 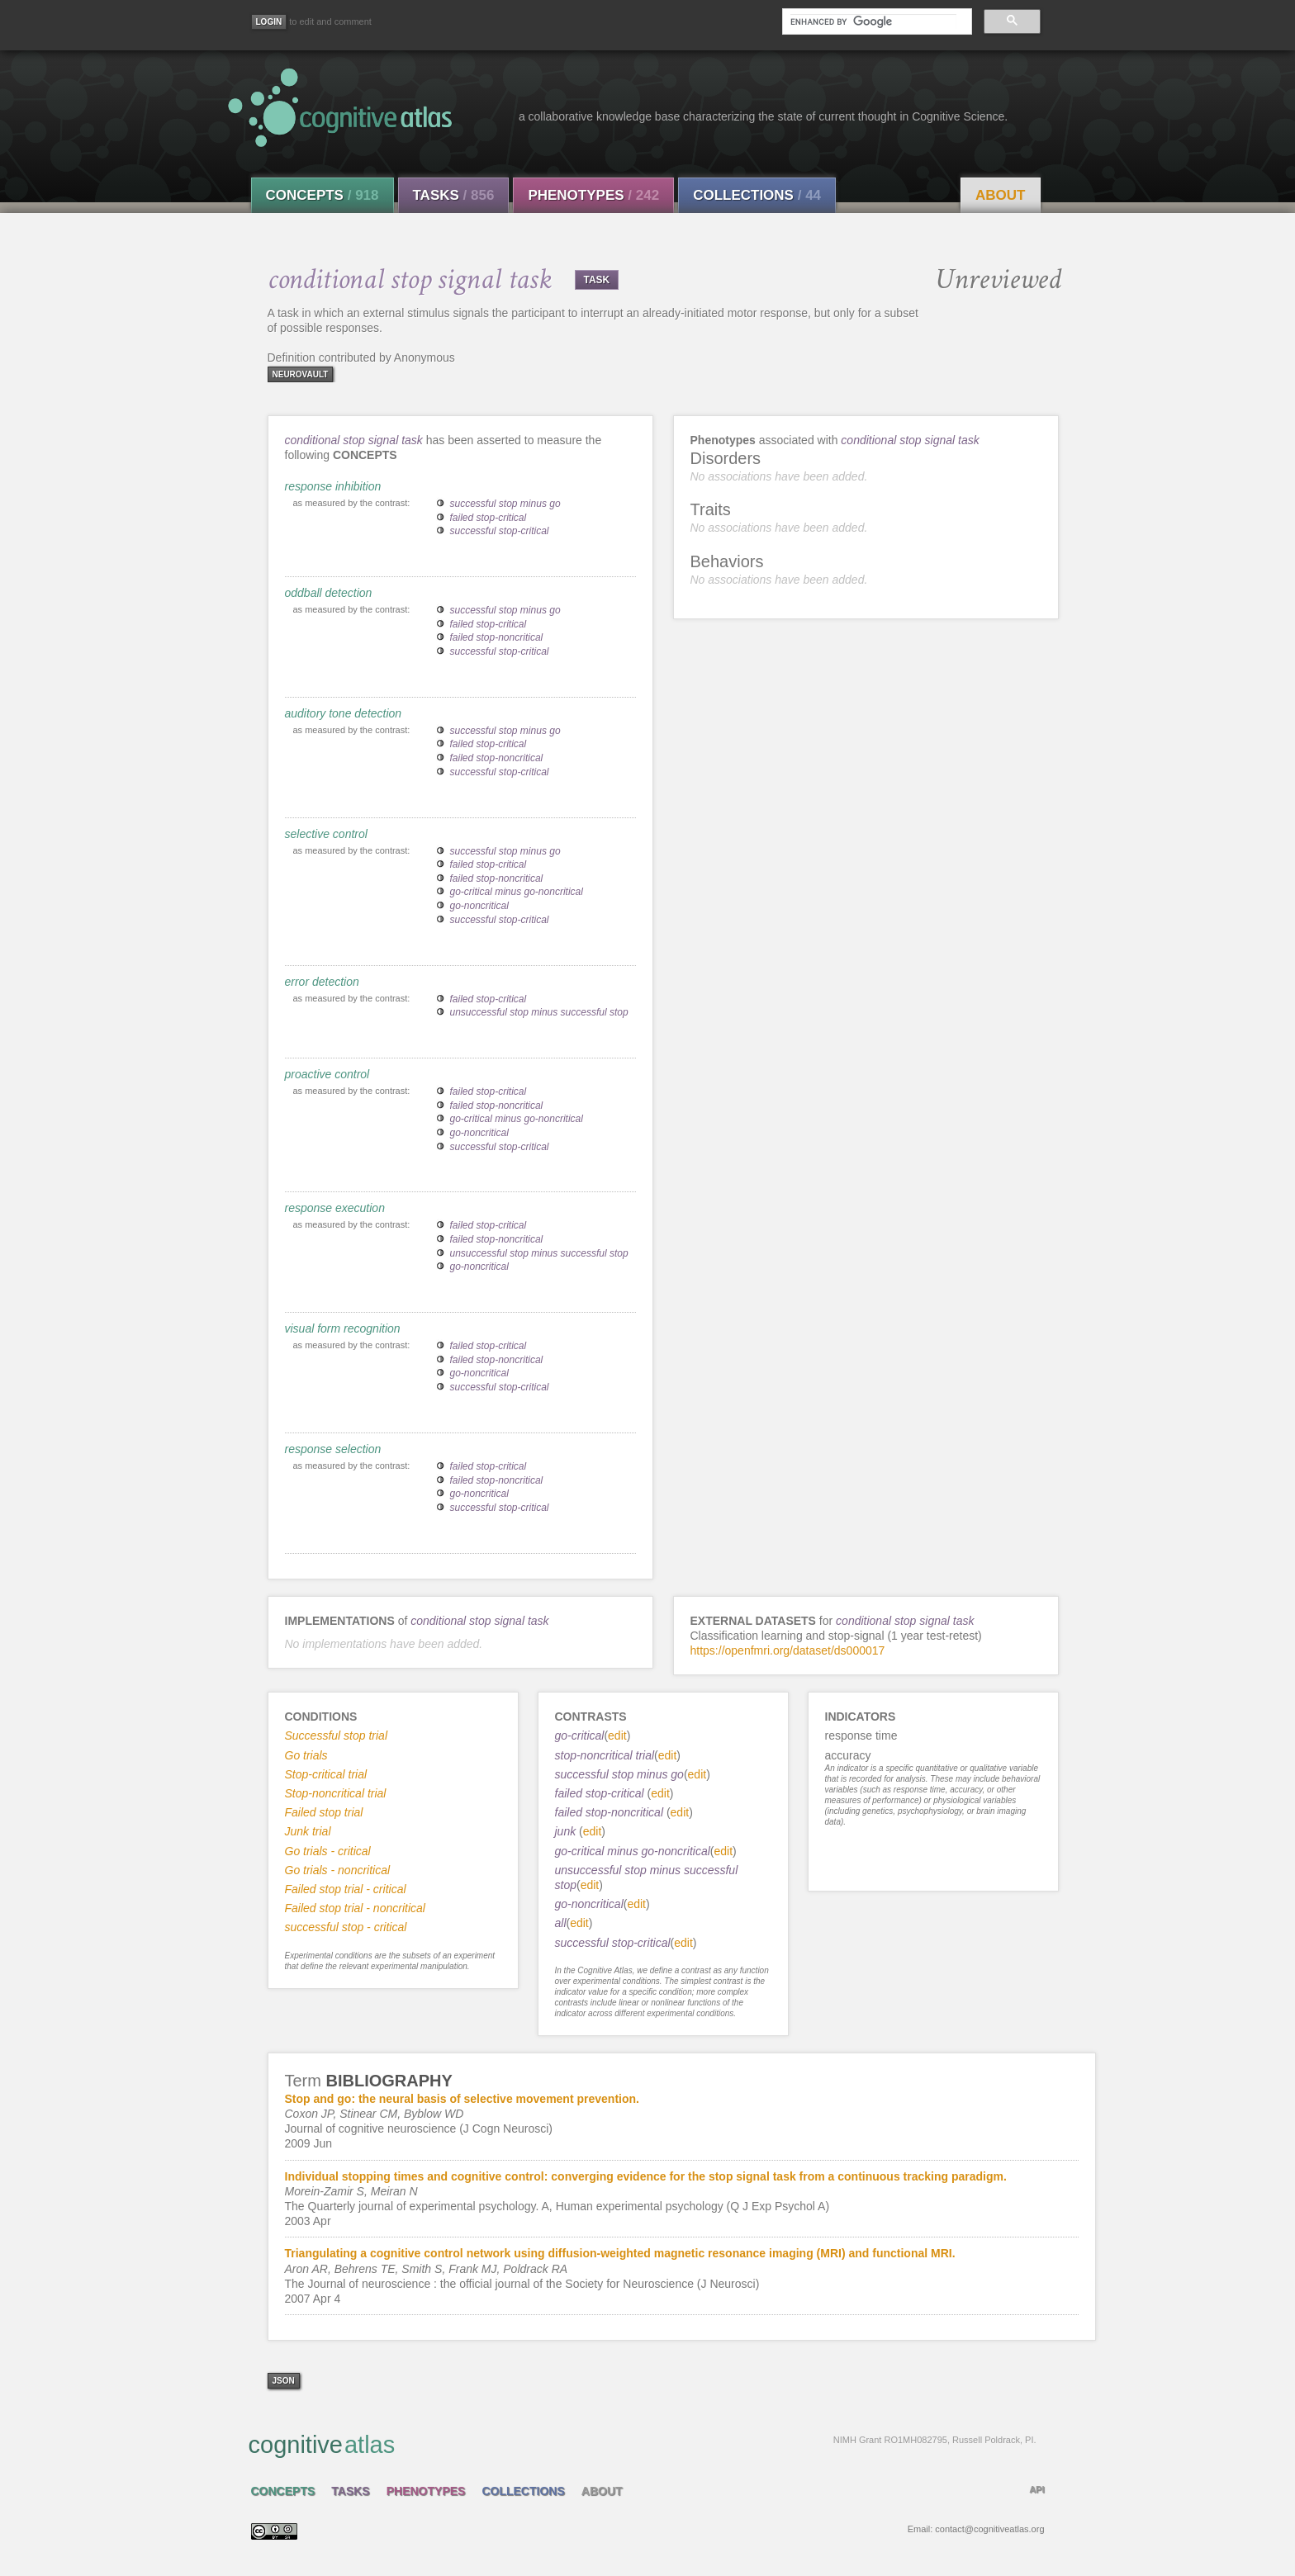 What do you see at coordinates (597, 280) in the screenshot?
I see `TASK` at bounding box center [597, 280].